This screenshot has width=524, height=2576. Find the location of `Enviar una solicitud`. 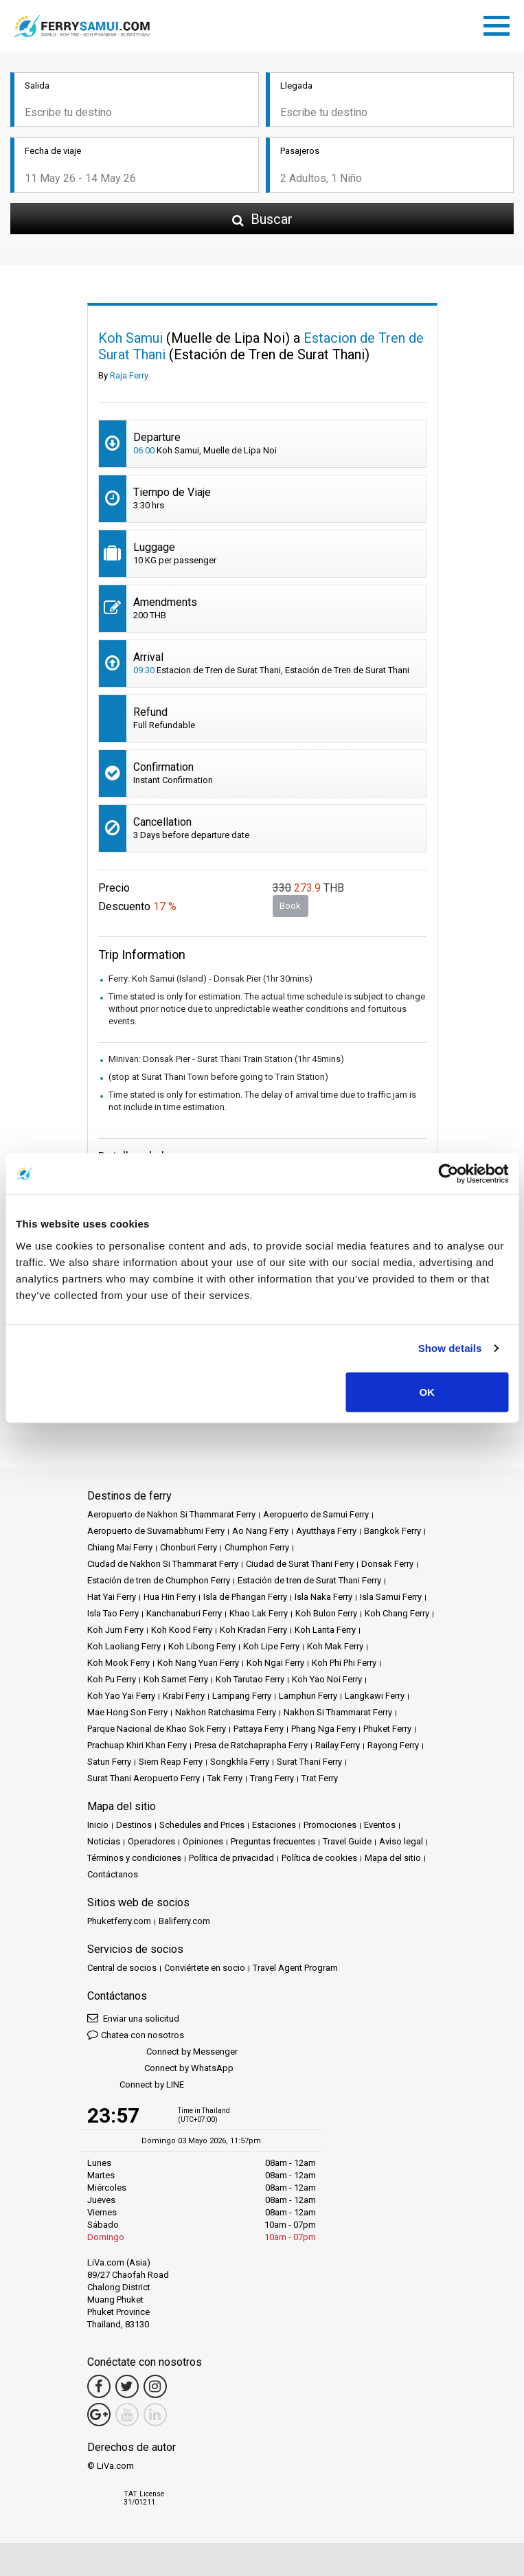

Enviar una solicitud is located at coordinates (133, 2018).